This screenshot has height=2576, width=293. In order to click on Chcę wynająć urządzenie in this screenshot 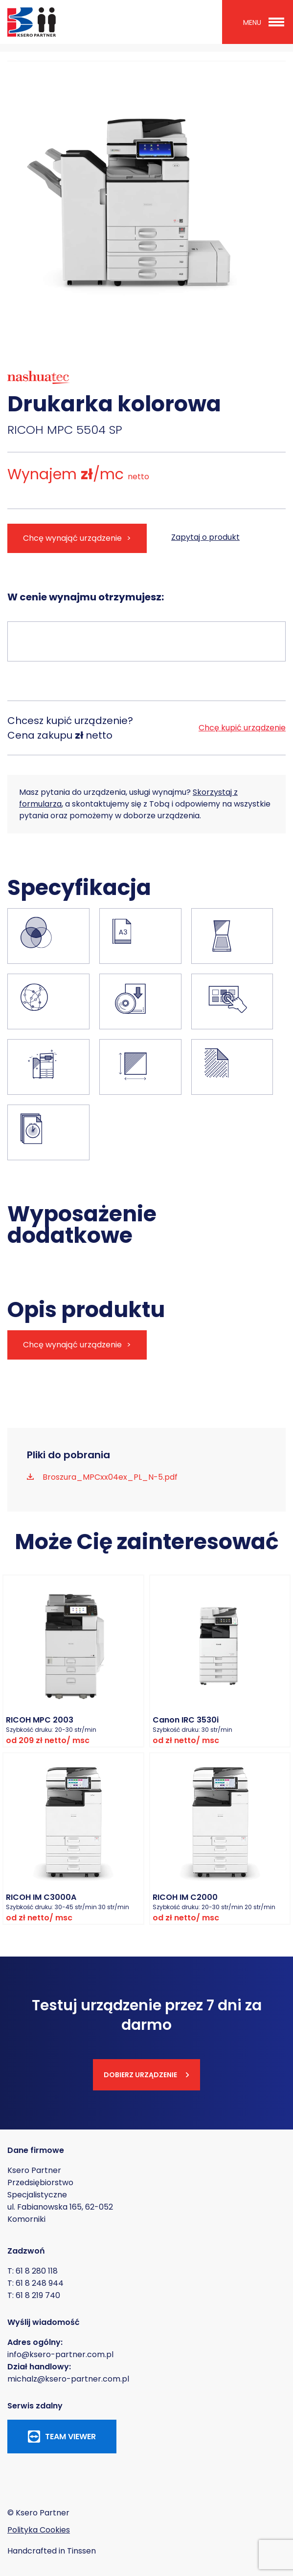, I will do `click(72, 538)`.